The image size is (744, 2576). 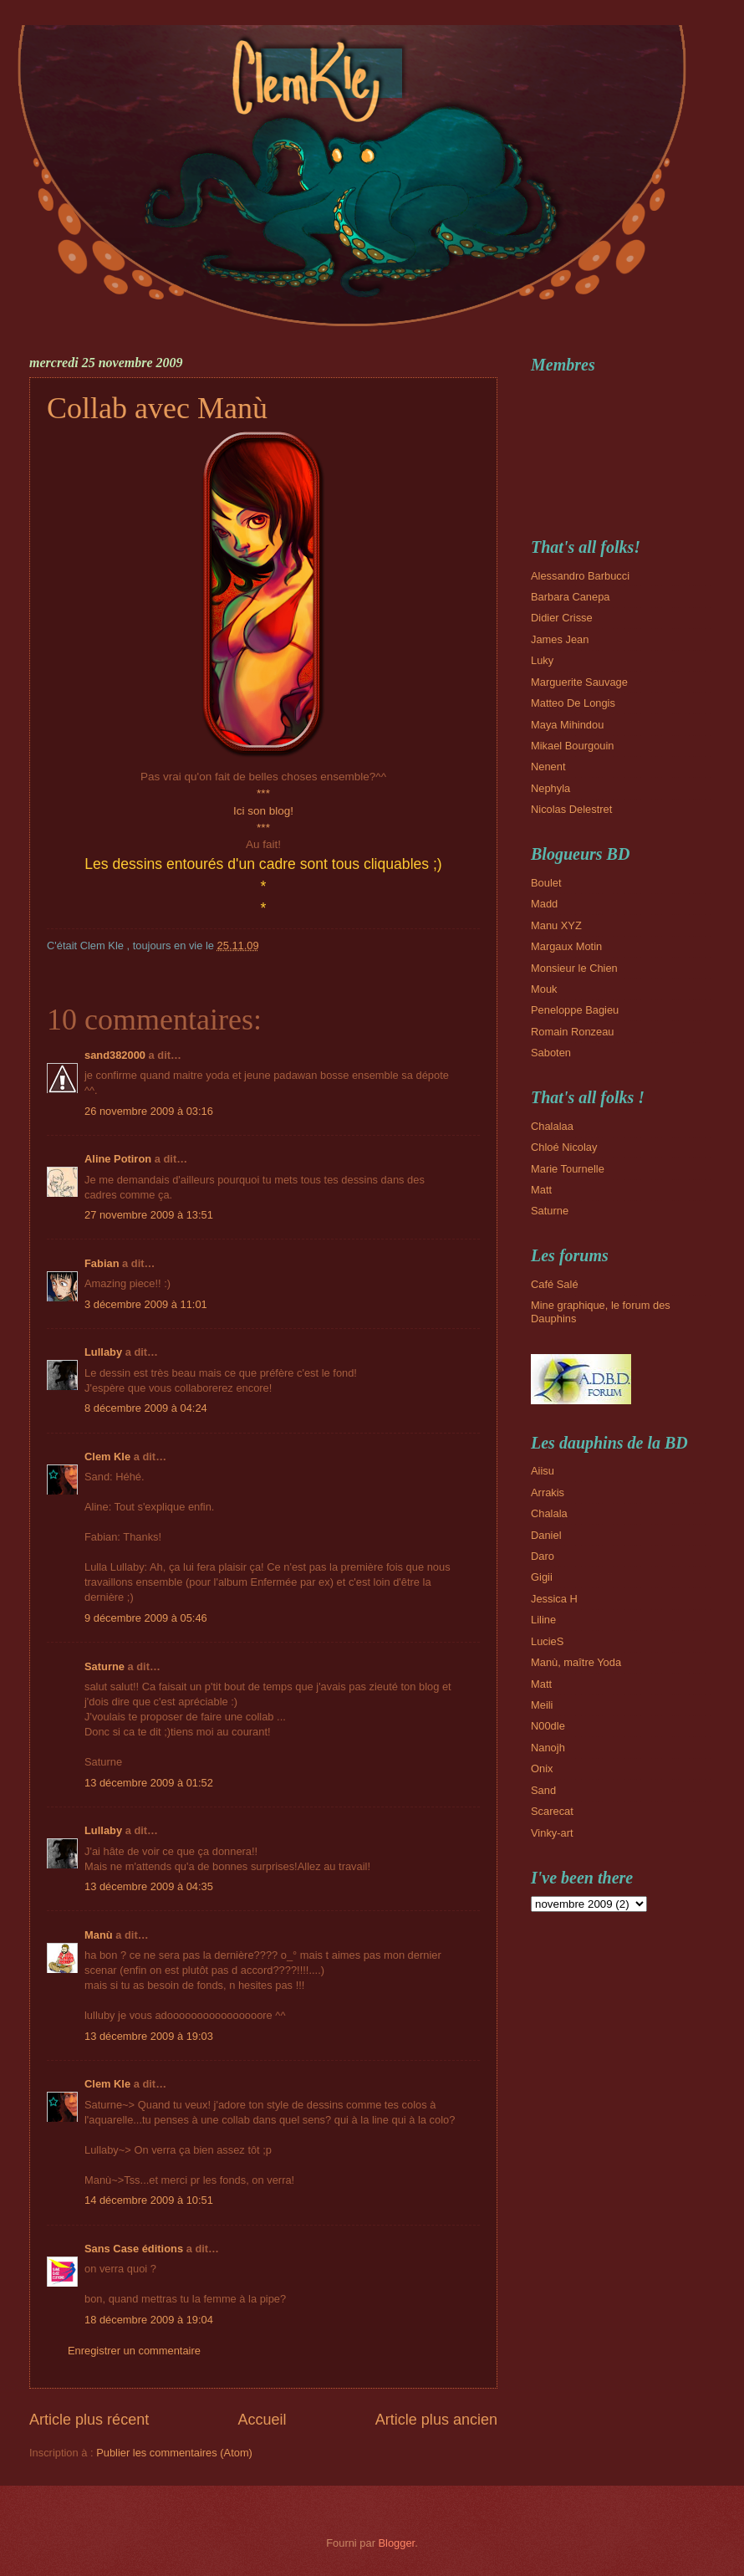 I want to click on ***, so click(x=263, y=793).